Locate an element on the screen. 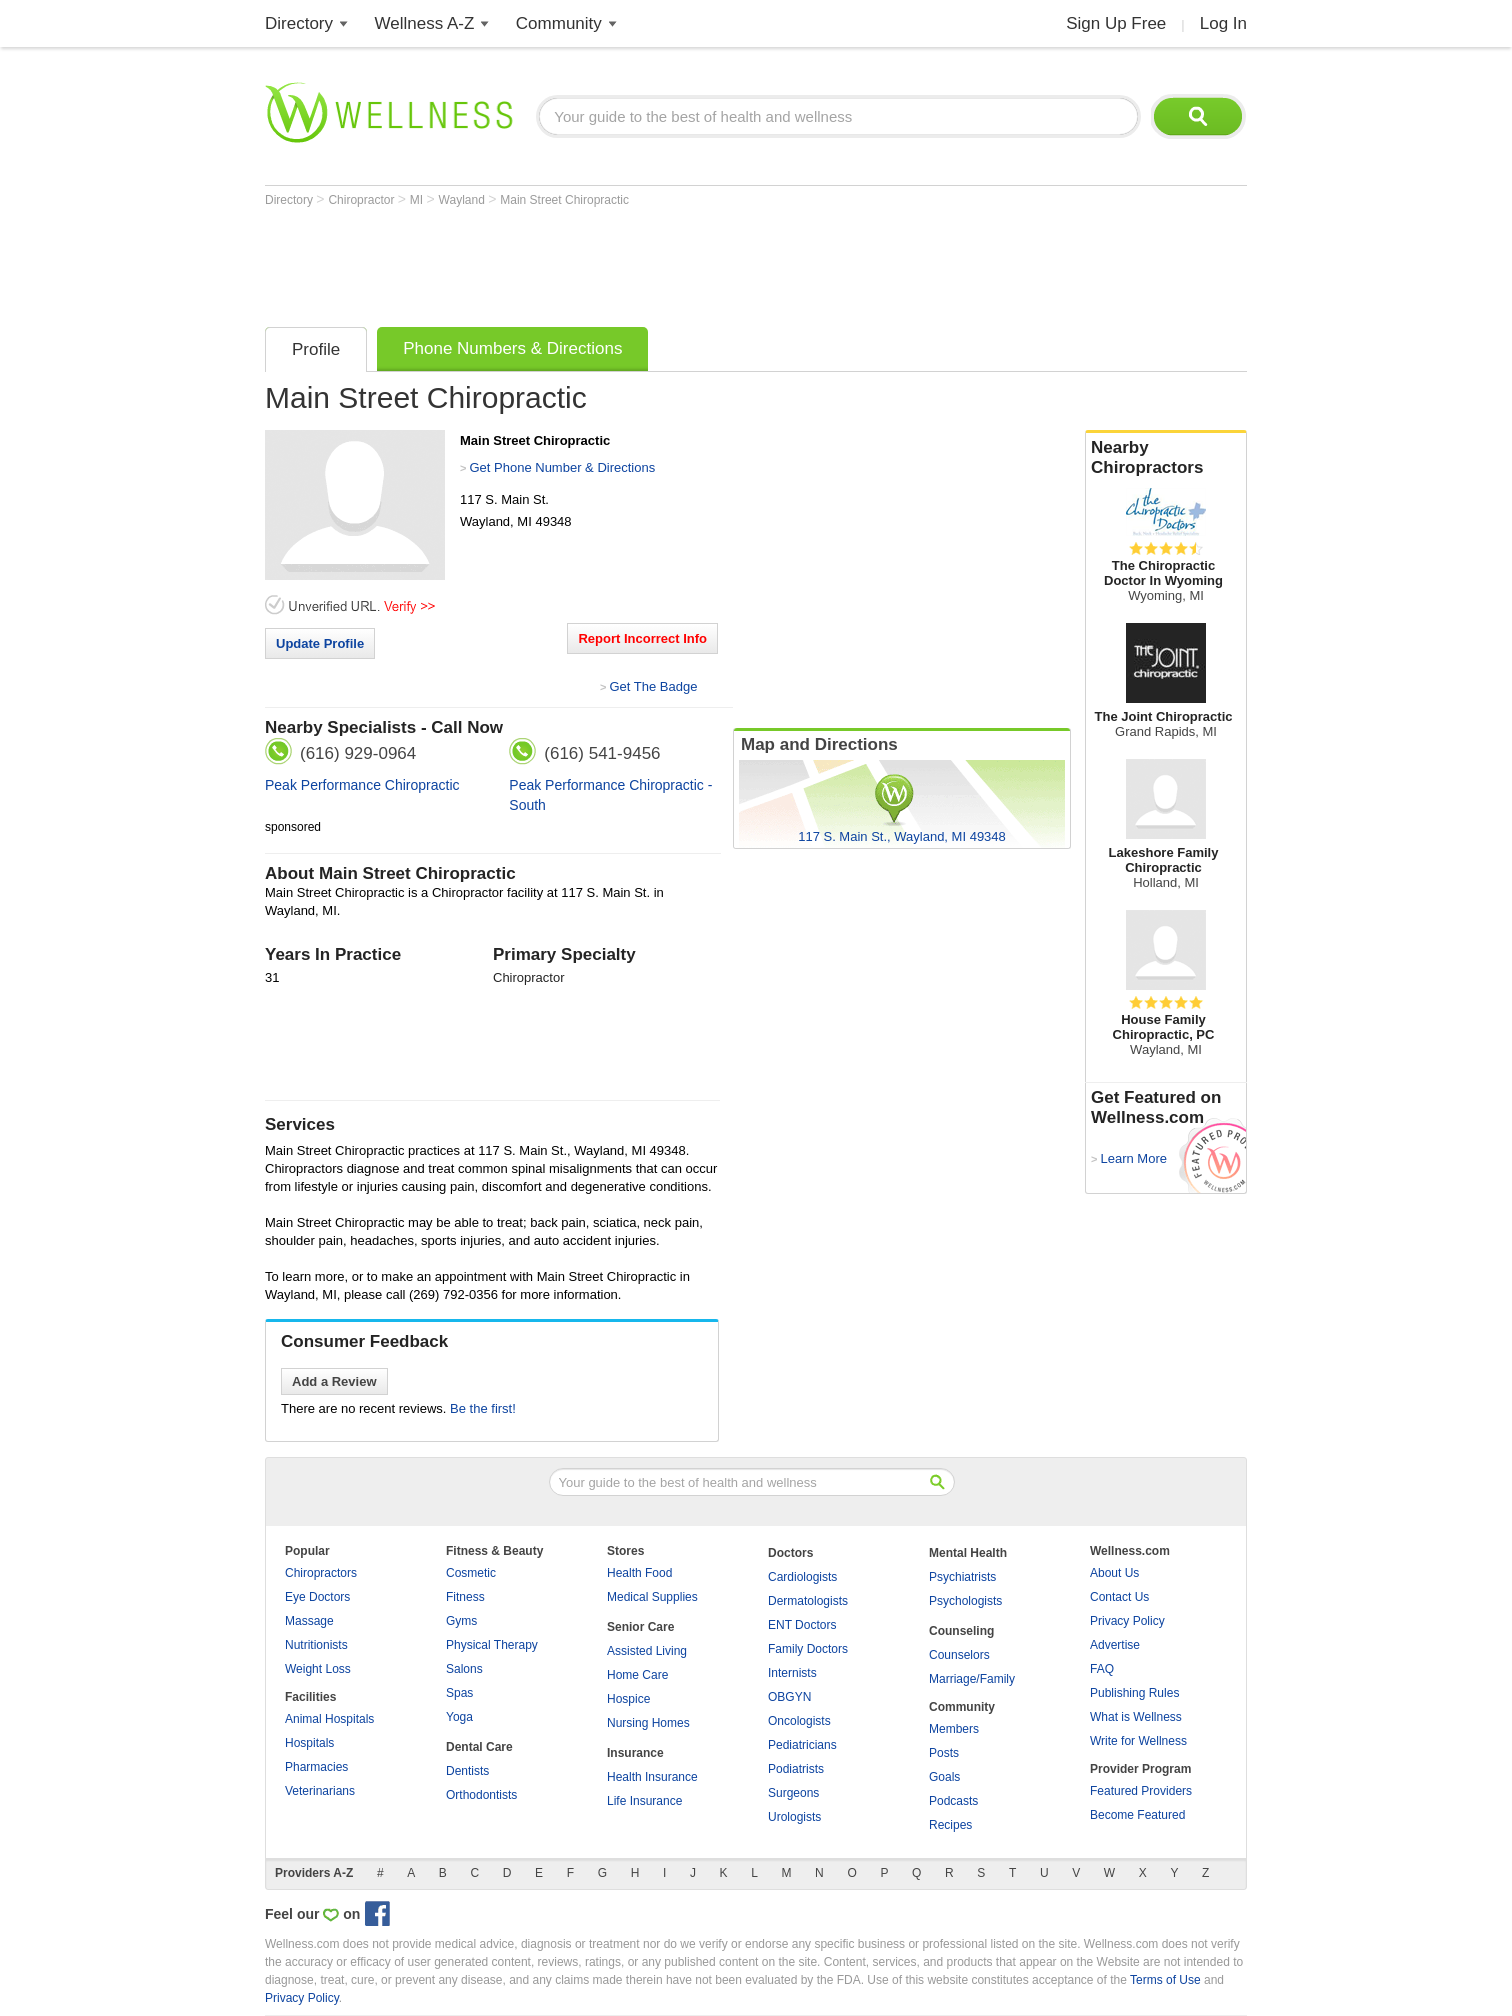  Posts is located at coordinates (944, 1753).